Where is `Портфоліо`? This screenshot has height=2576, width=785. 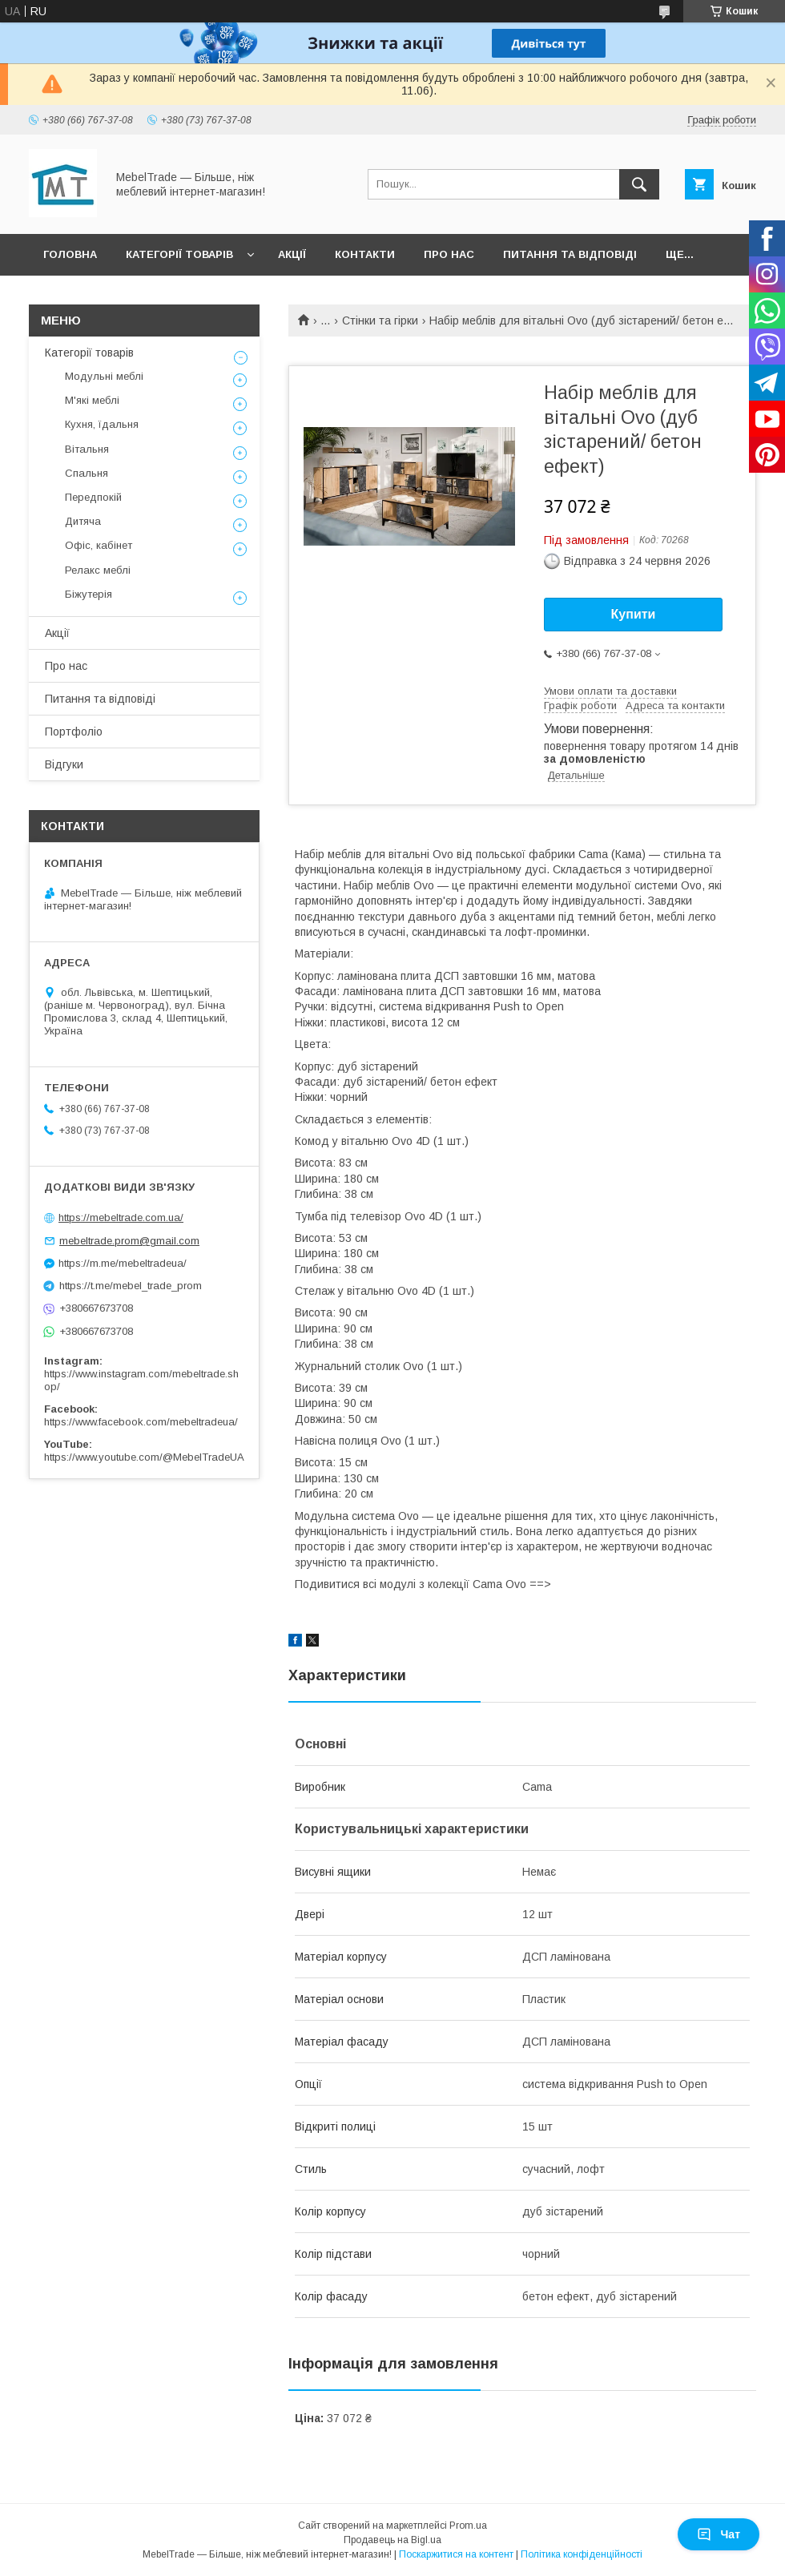
Портфоліо is located at coordinates (74, 731).